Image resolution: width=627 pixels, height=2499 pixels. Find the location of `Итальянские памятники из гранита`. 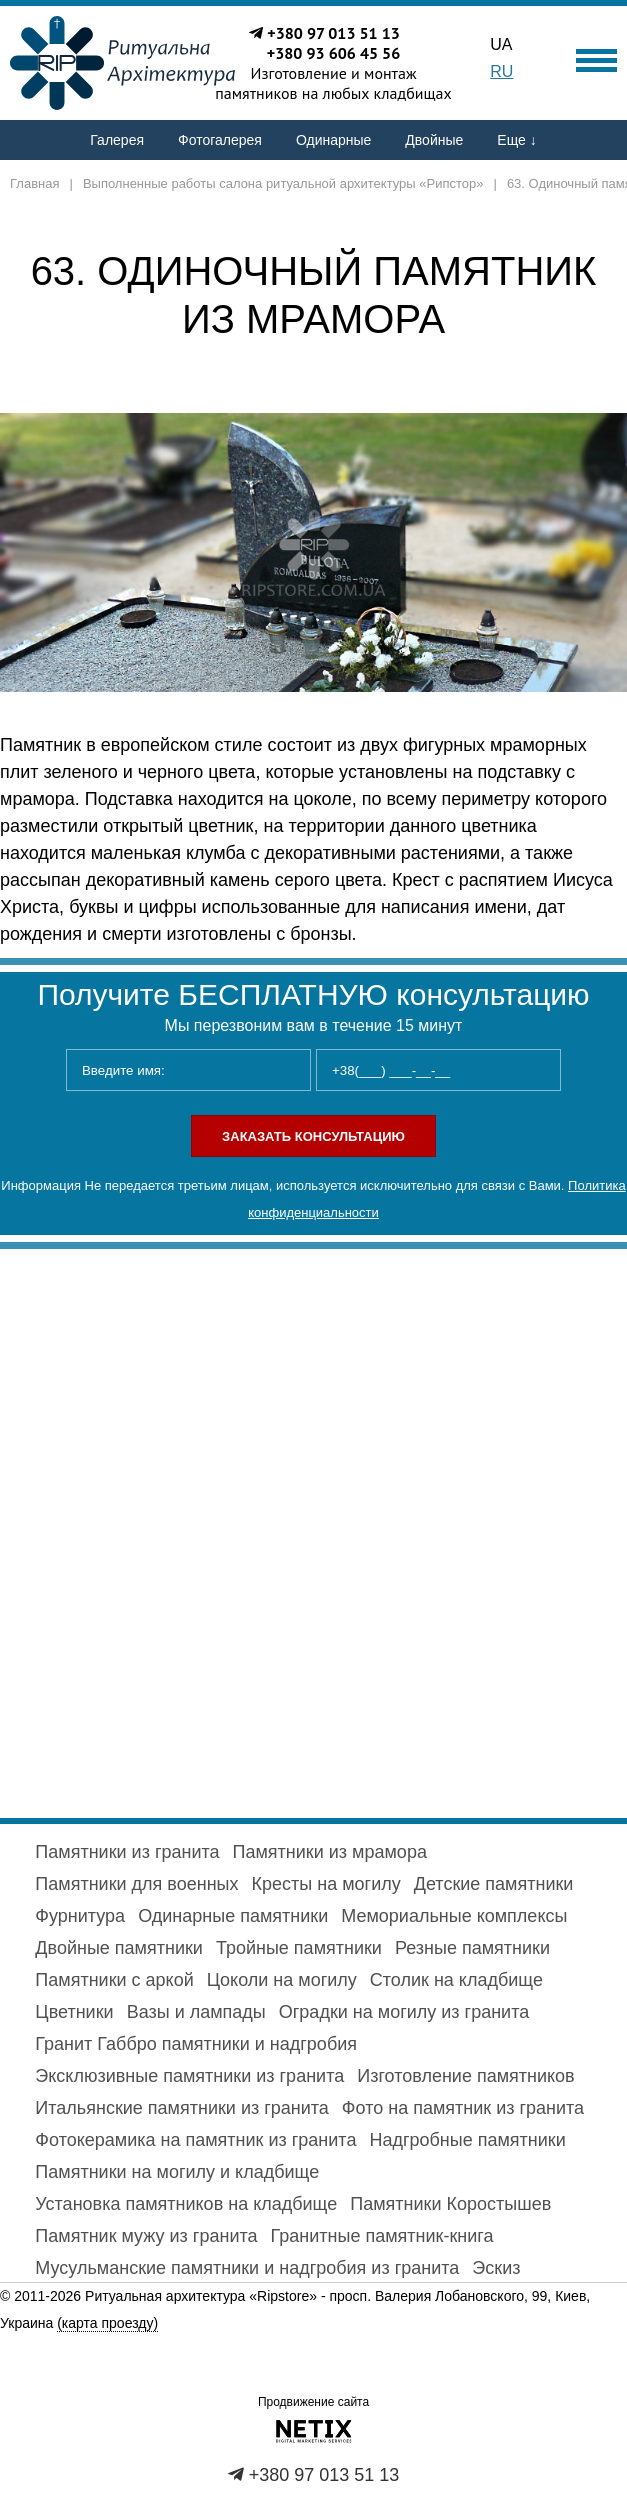

Итальянские памятники из гранита is located at coordinates (182, 2108).